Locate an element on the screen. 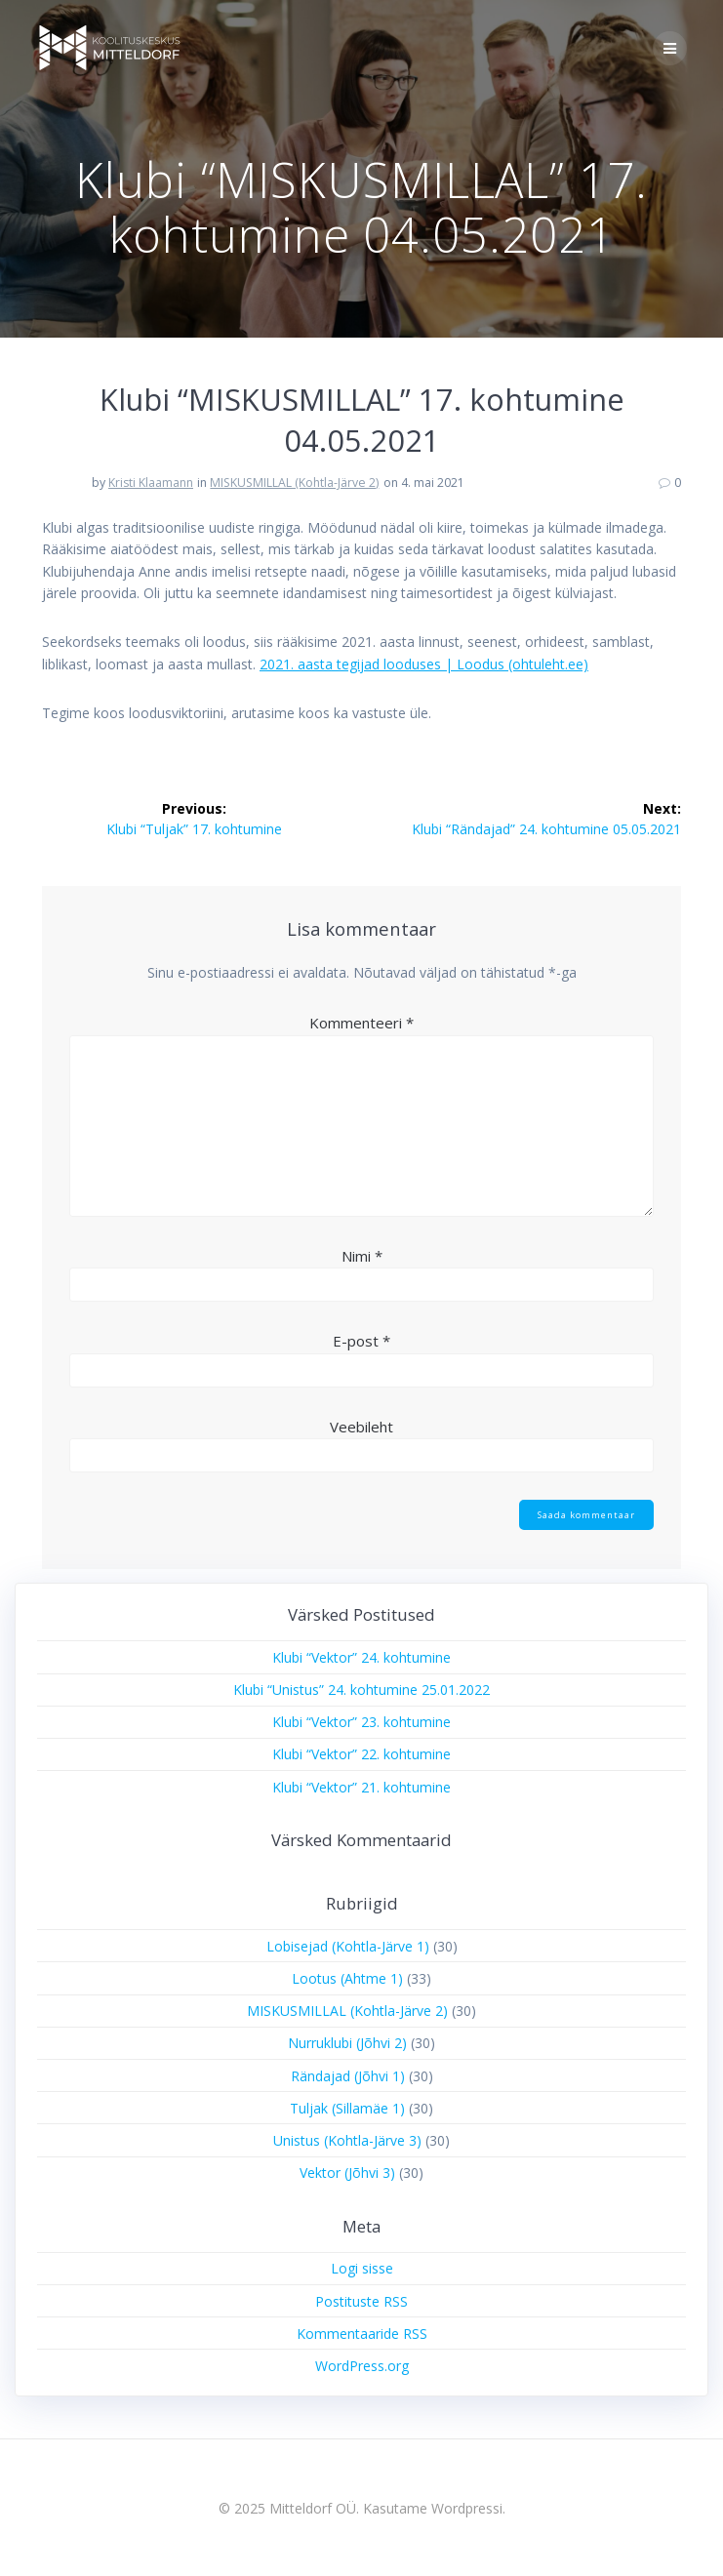 This screenshot has height=2576, width=723. Klubi “Vektor” 21. kohtumine is located at coordinates (361, 1787).